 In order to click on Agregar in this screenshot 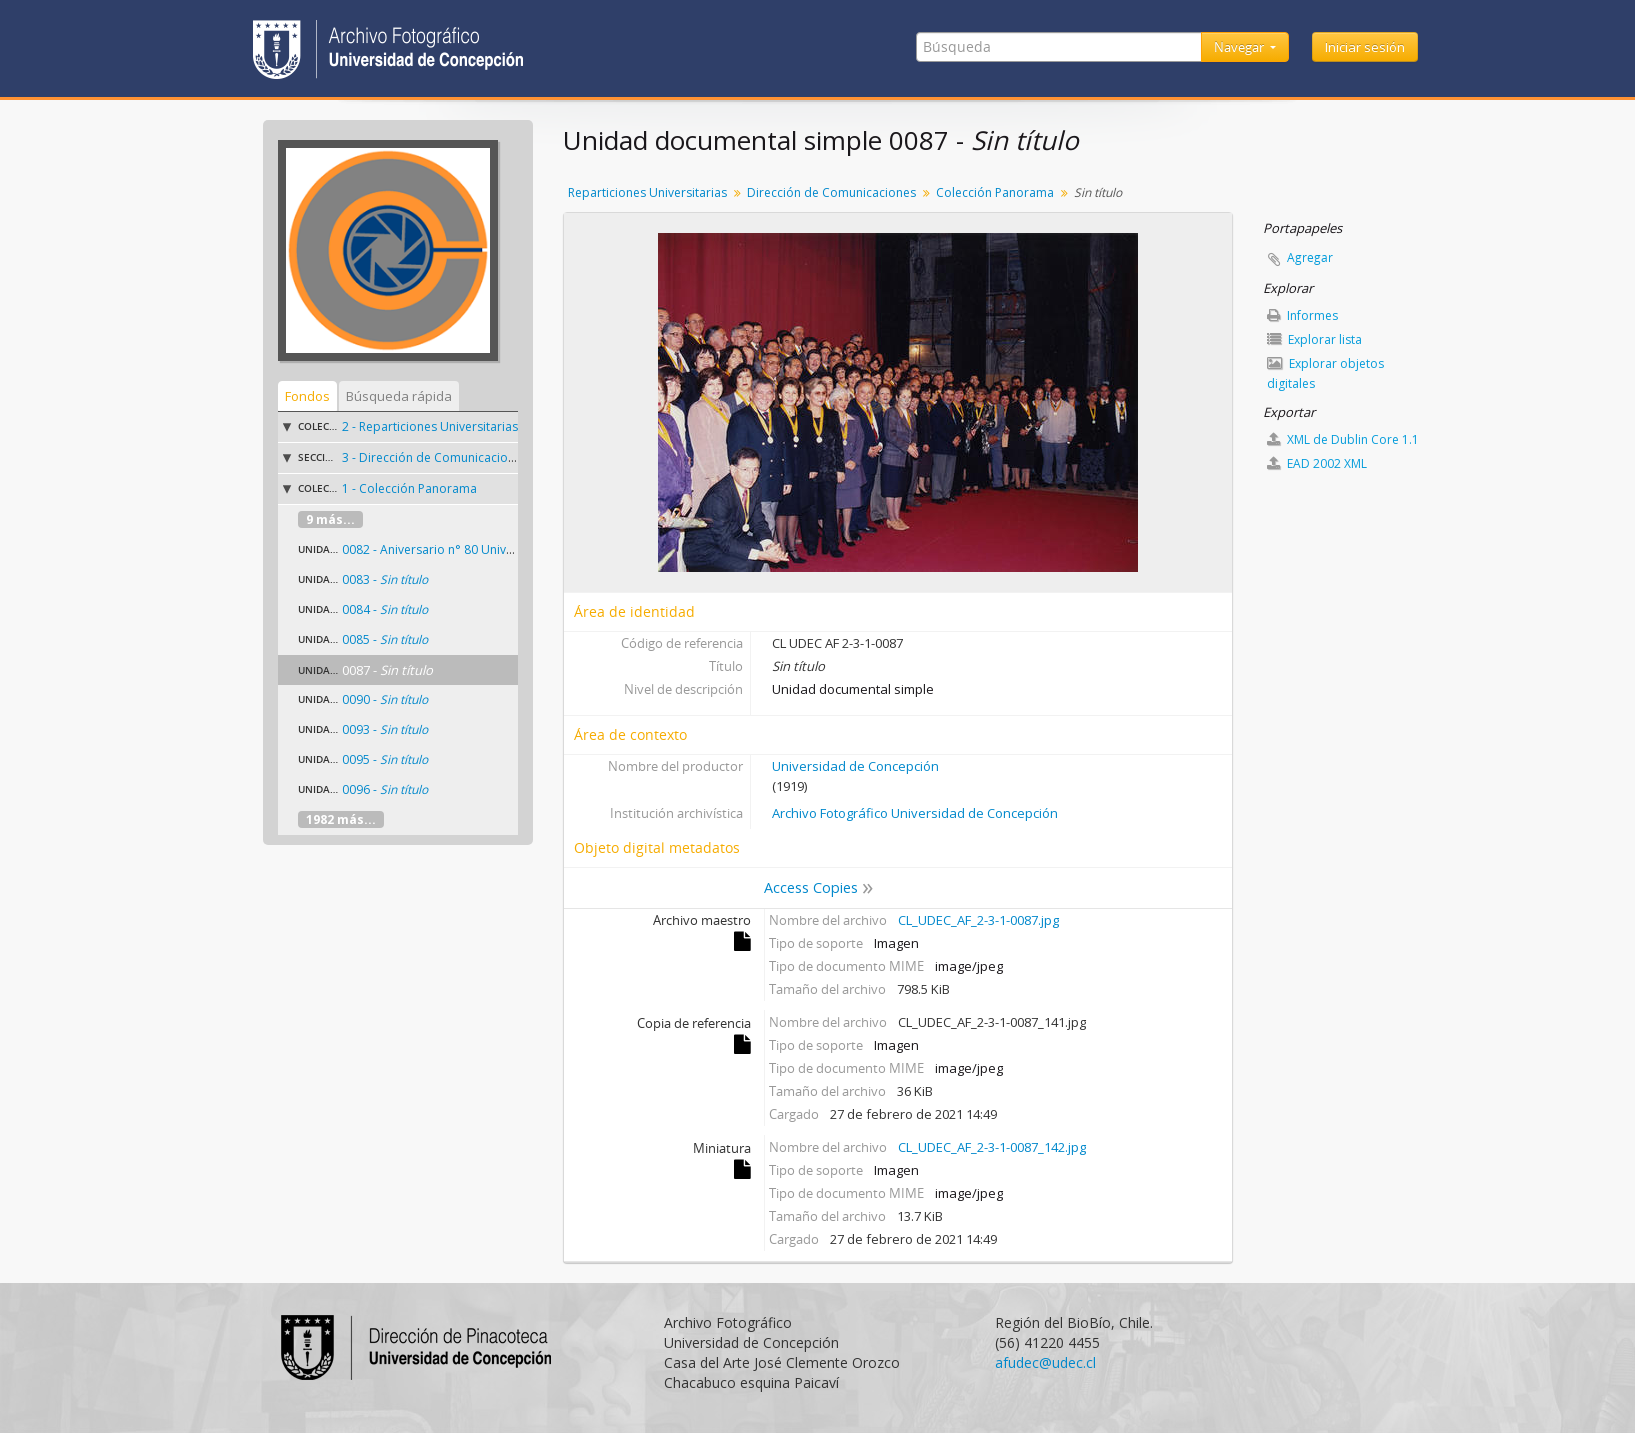, I will do `click(1310, 257)`.